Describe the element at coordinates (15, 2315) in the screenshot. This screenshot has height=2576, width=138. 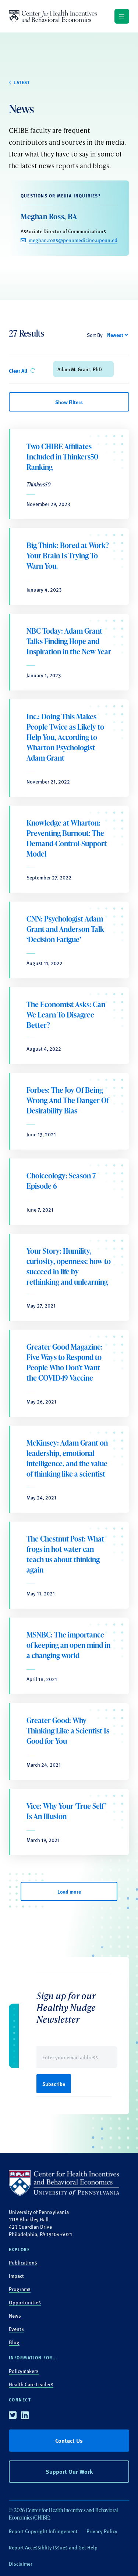
I see `News` at that location.